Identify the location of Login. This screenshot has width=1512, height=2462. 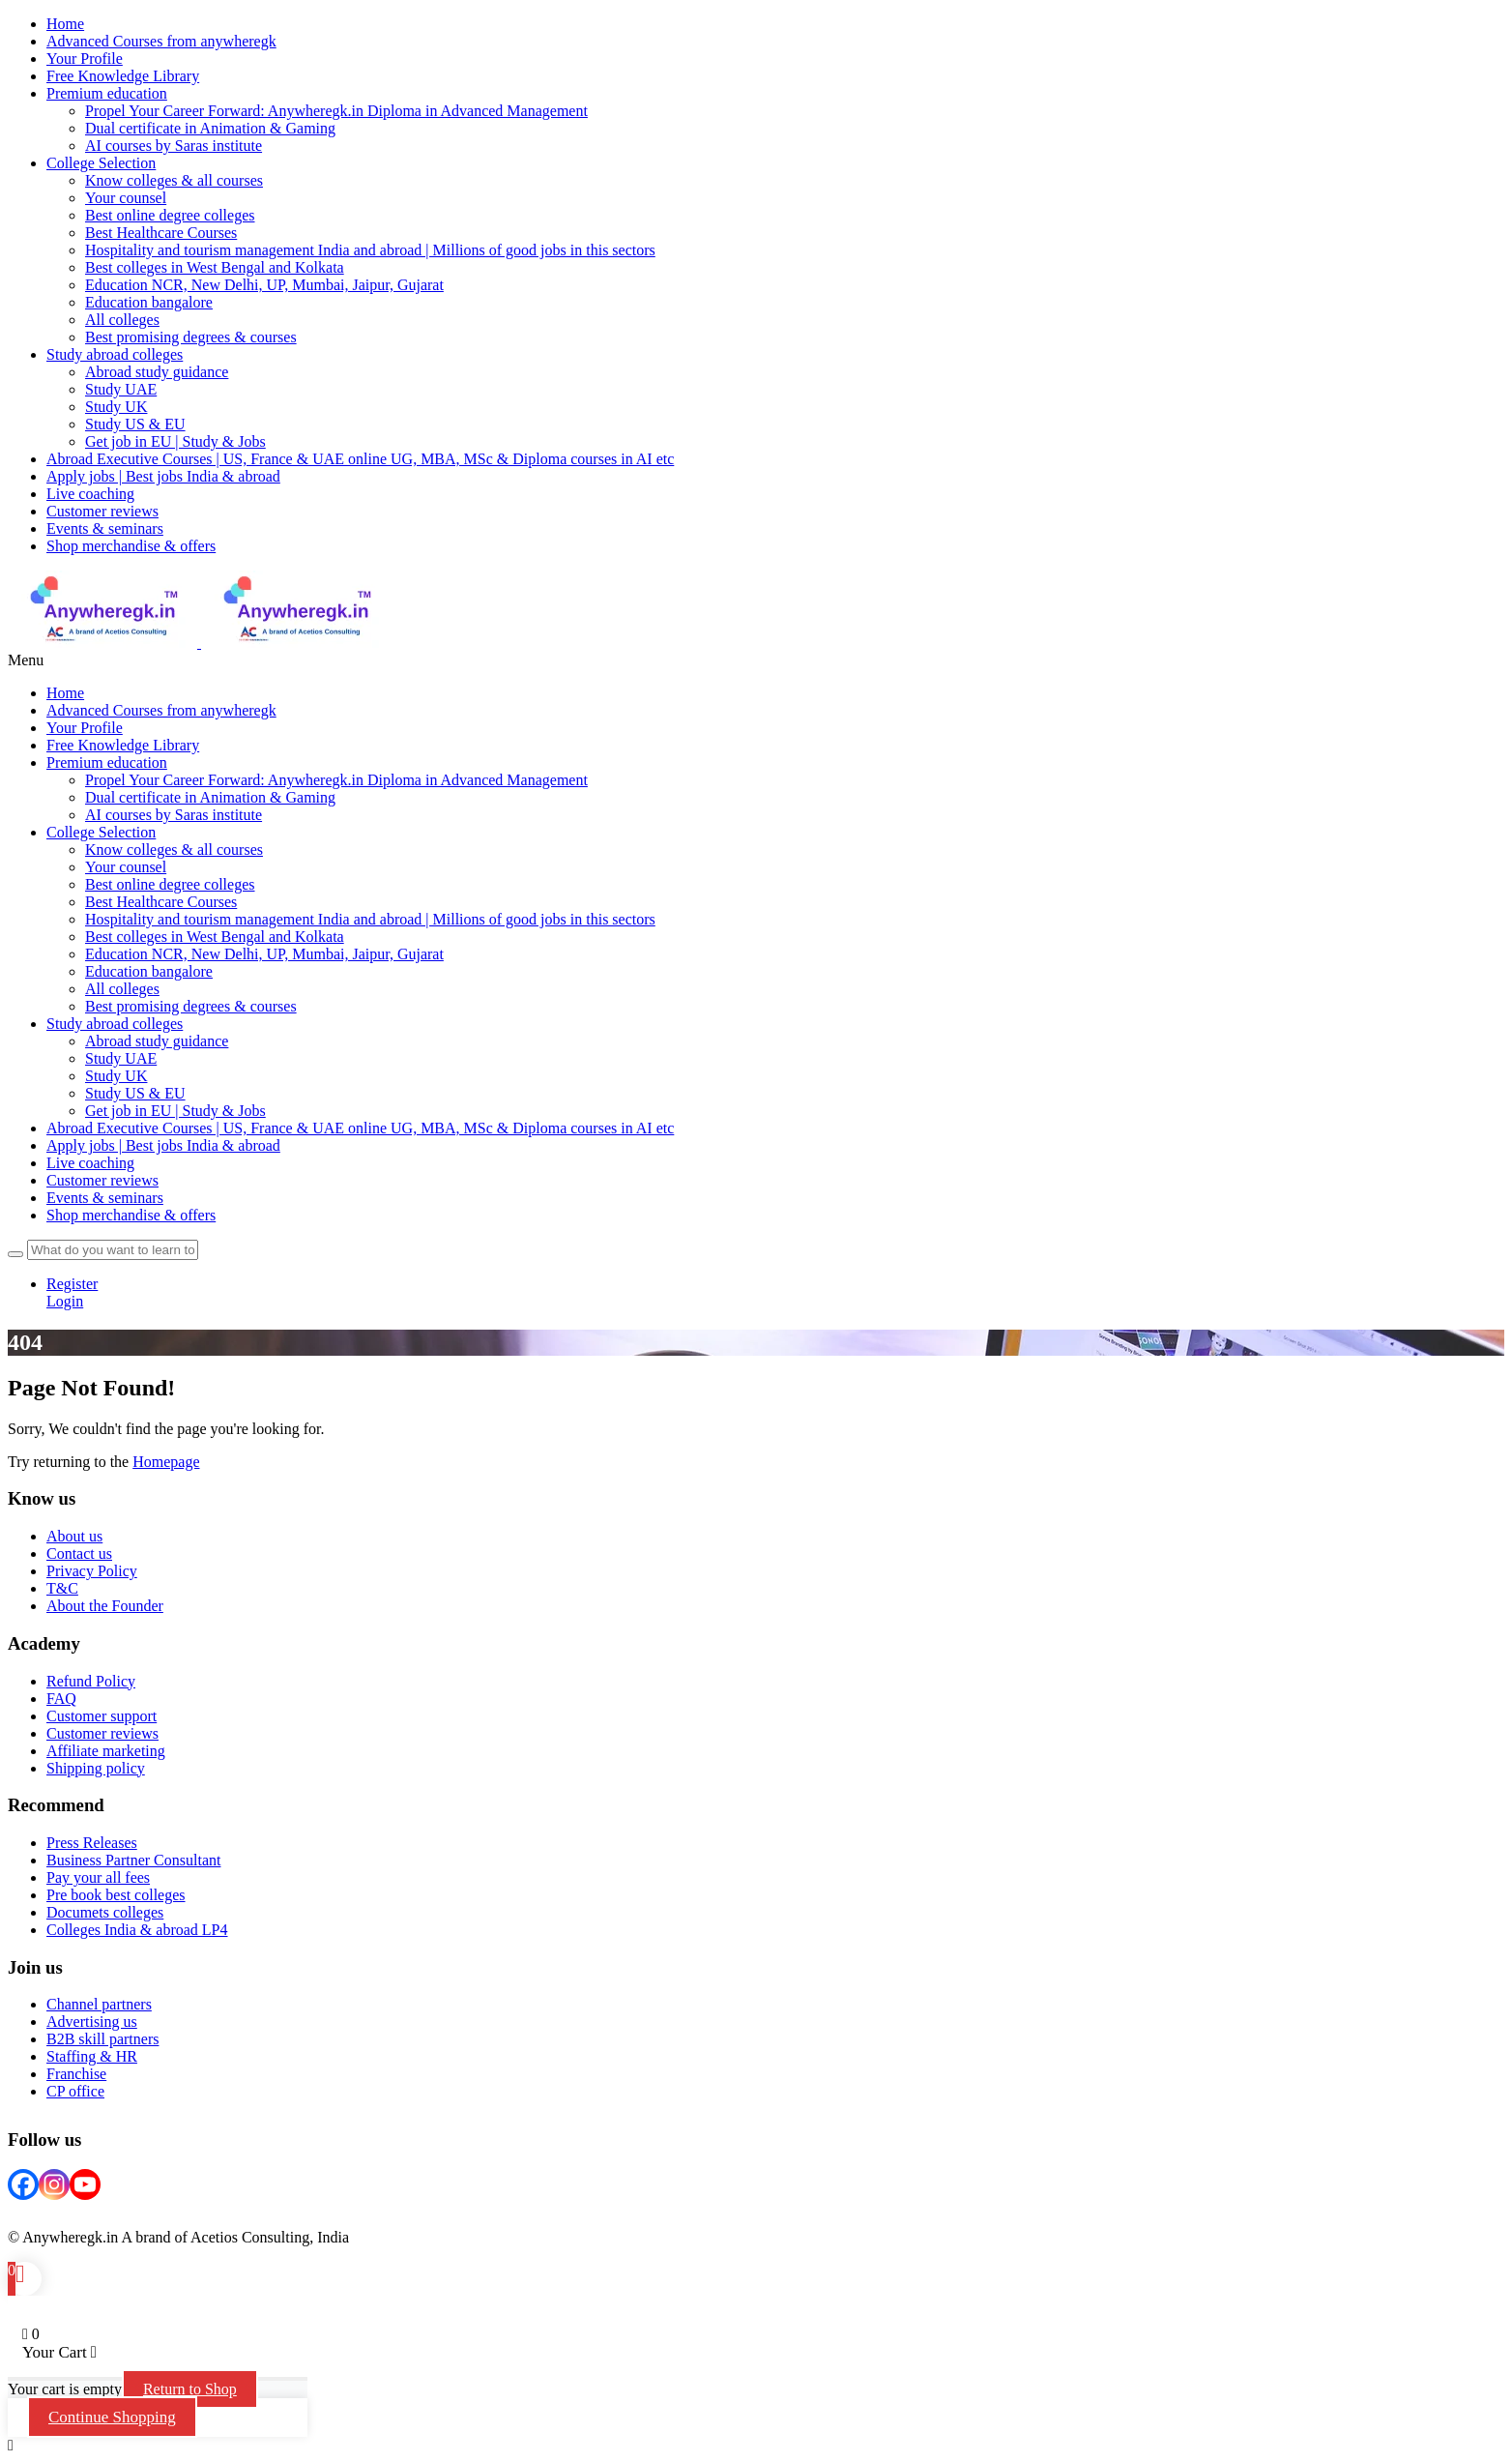
(64, 1301).